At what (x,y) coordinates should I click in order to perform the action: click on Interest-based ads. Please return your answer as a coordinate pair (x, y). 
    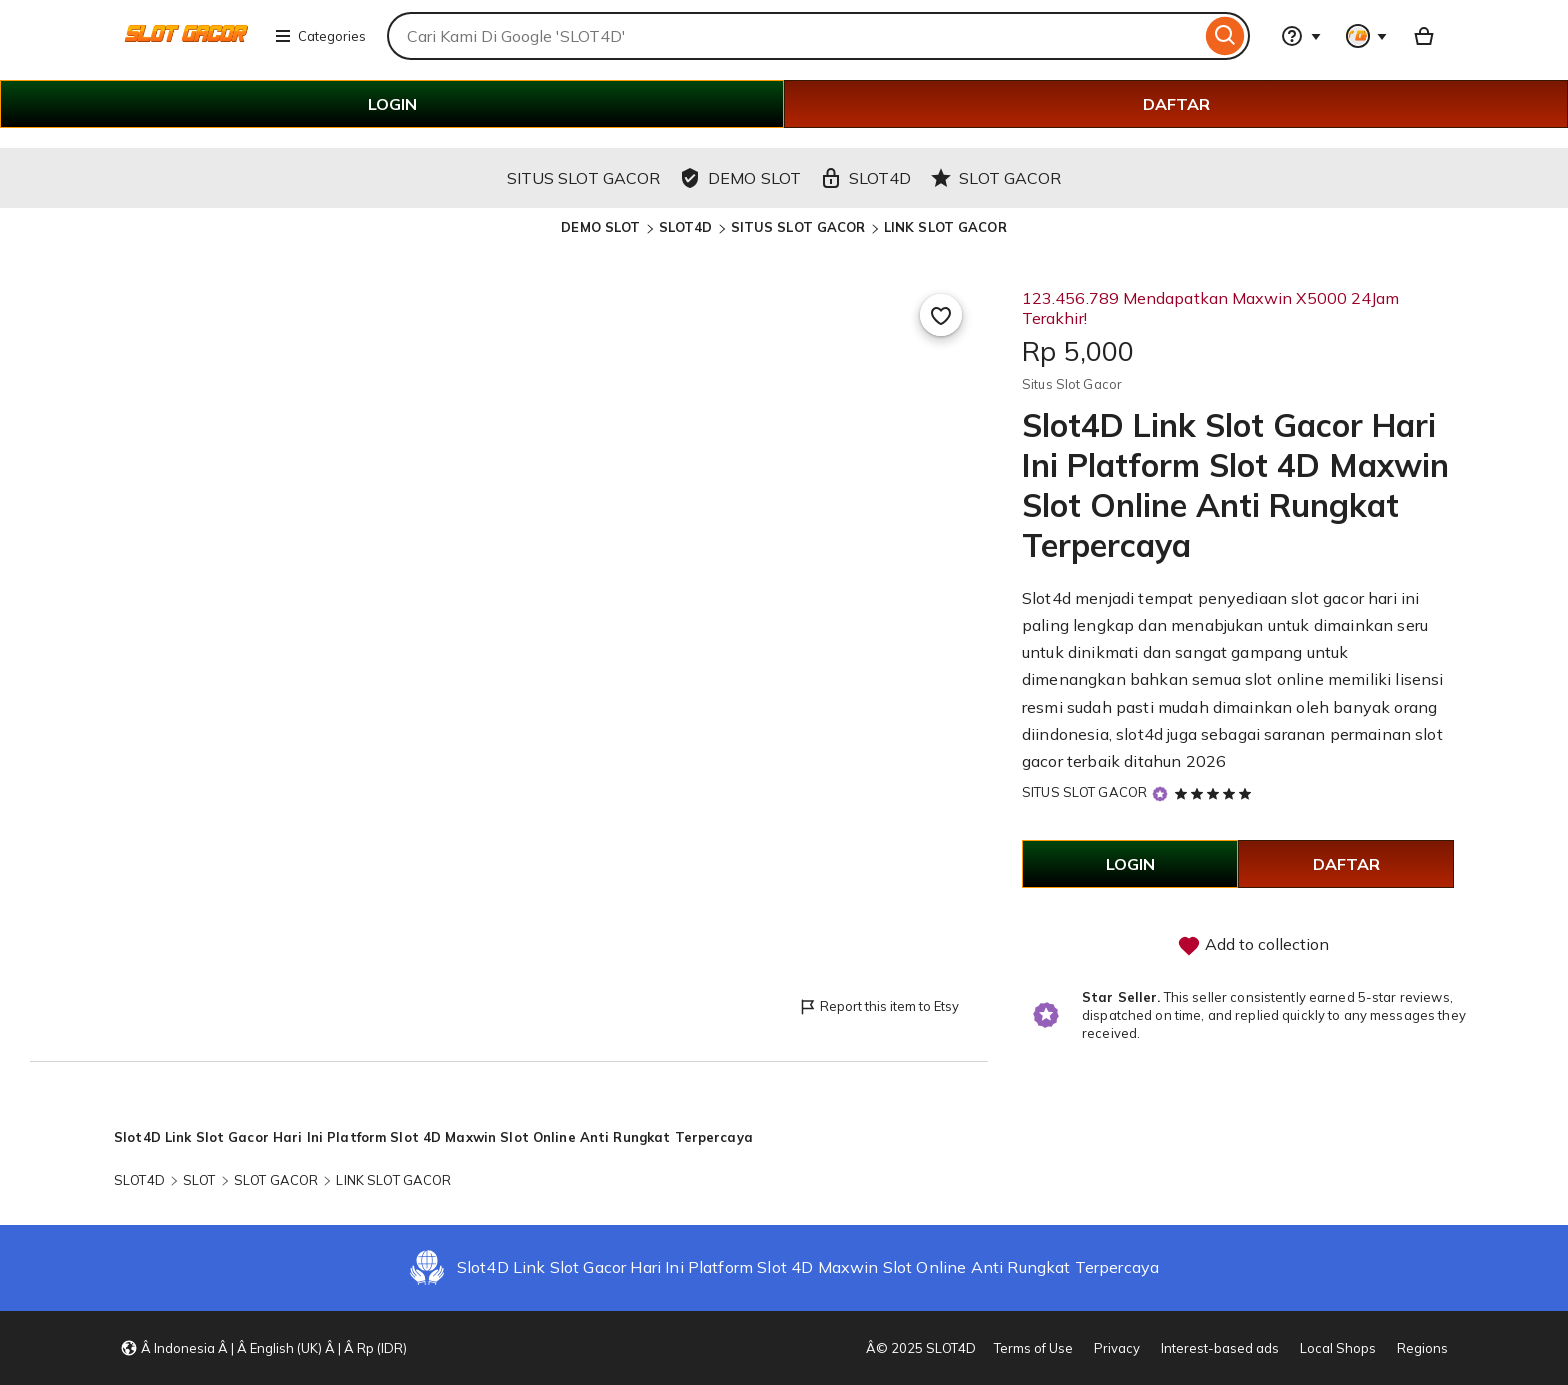
    Looking at the image, I should click on (1220, 1348).